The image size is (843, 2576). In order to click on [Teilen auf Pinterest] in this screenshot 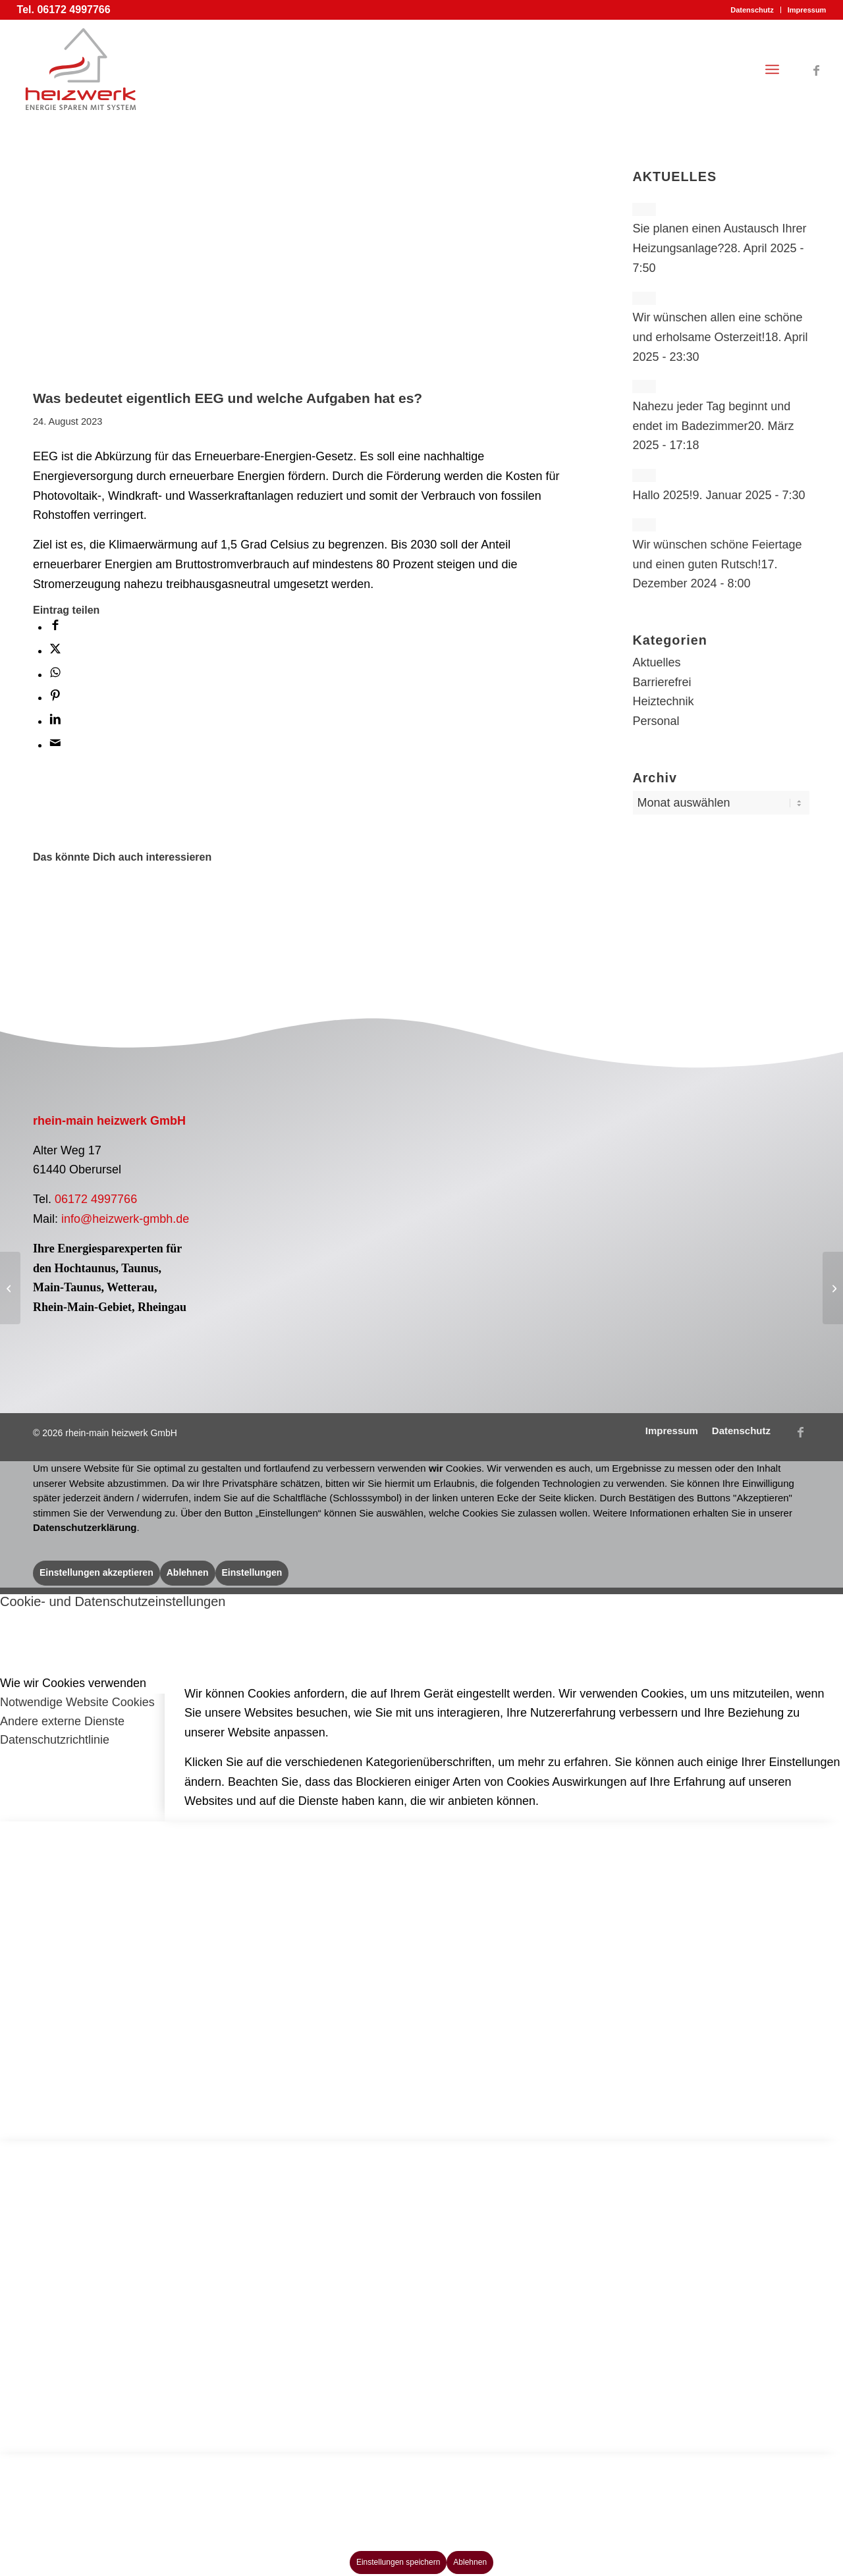, I will do `click(55, 697)`.